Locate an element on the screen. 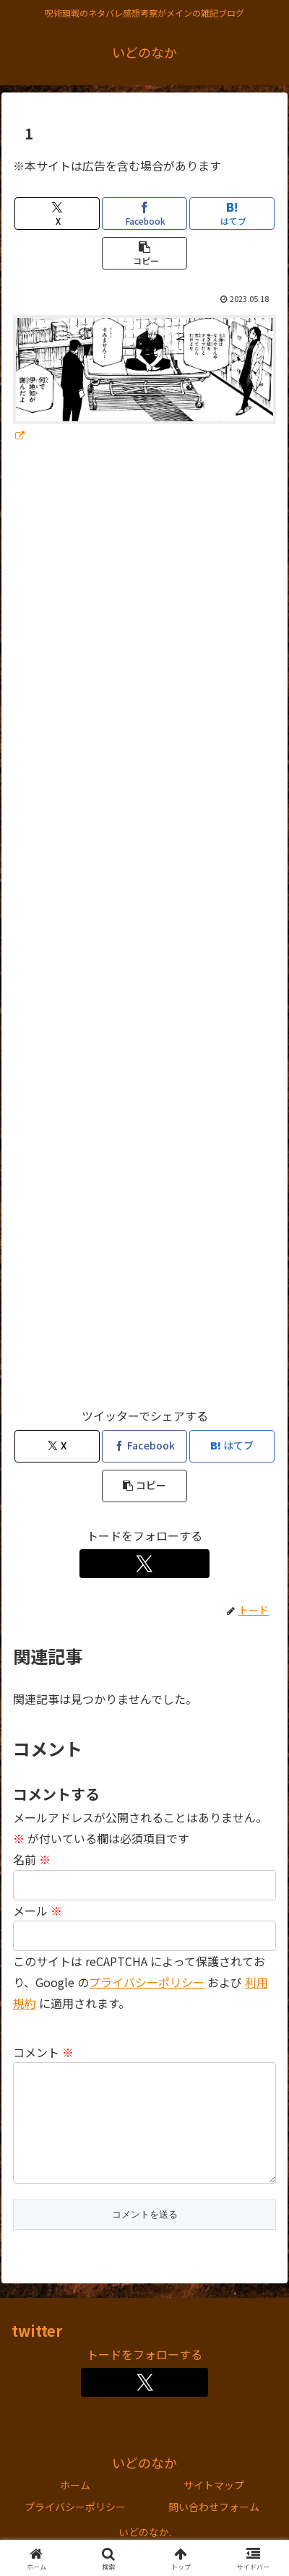  サイトマップ is located at coordinates (214, 2508).